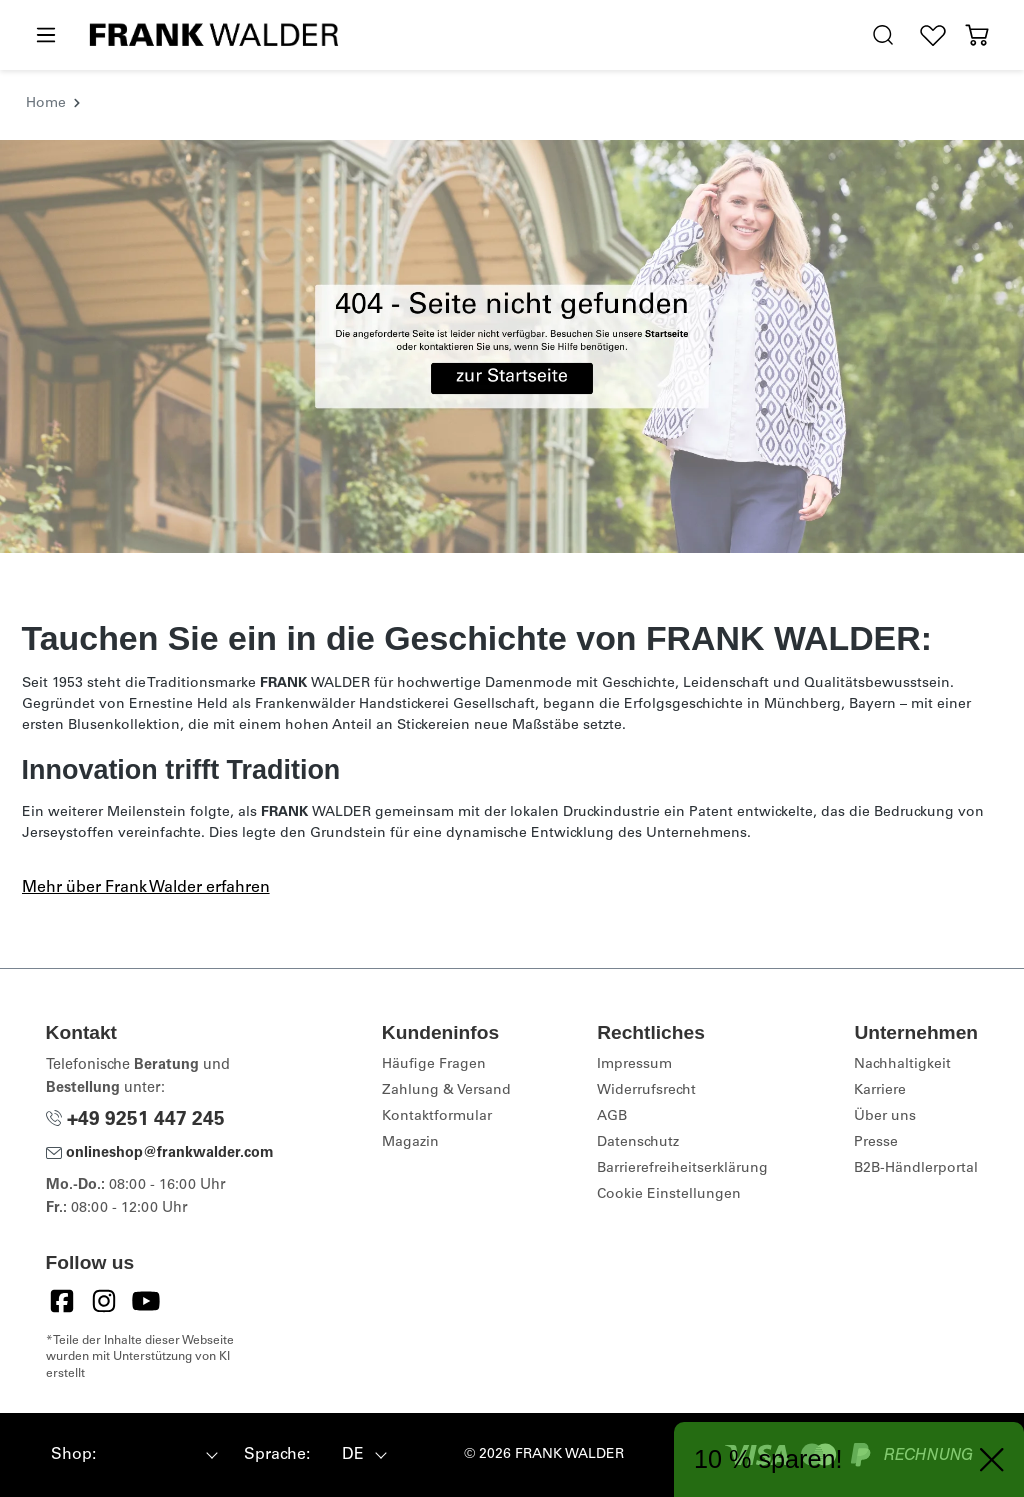 The height and width of the screenshot is (1497, 1024). What do you see at coordinates (977, 35) in the screenshot?
I see `[Warenkorb]` at bounding box center [977, 35].